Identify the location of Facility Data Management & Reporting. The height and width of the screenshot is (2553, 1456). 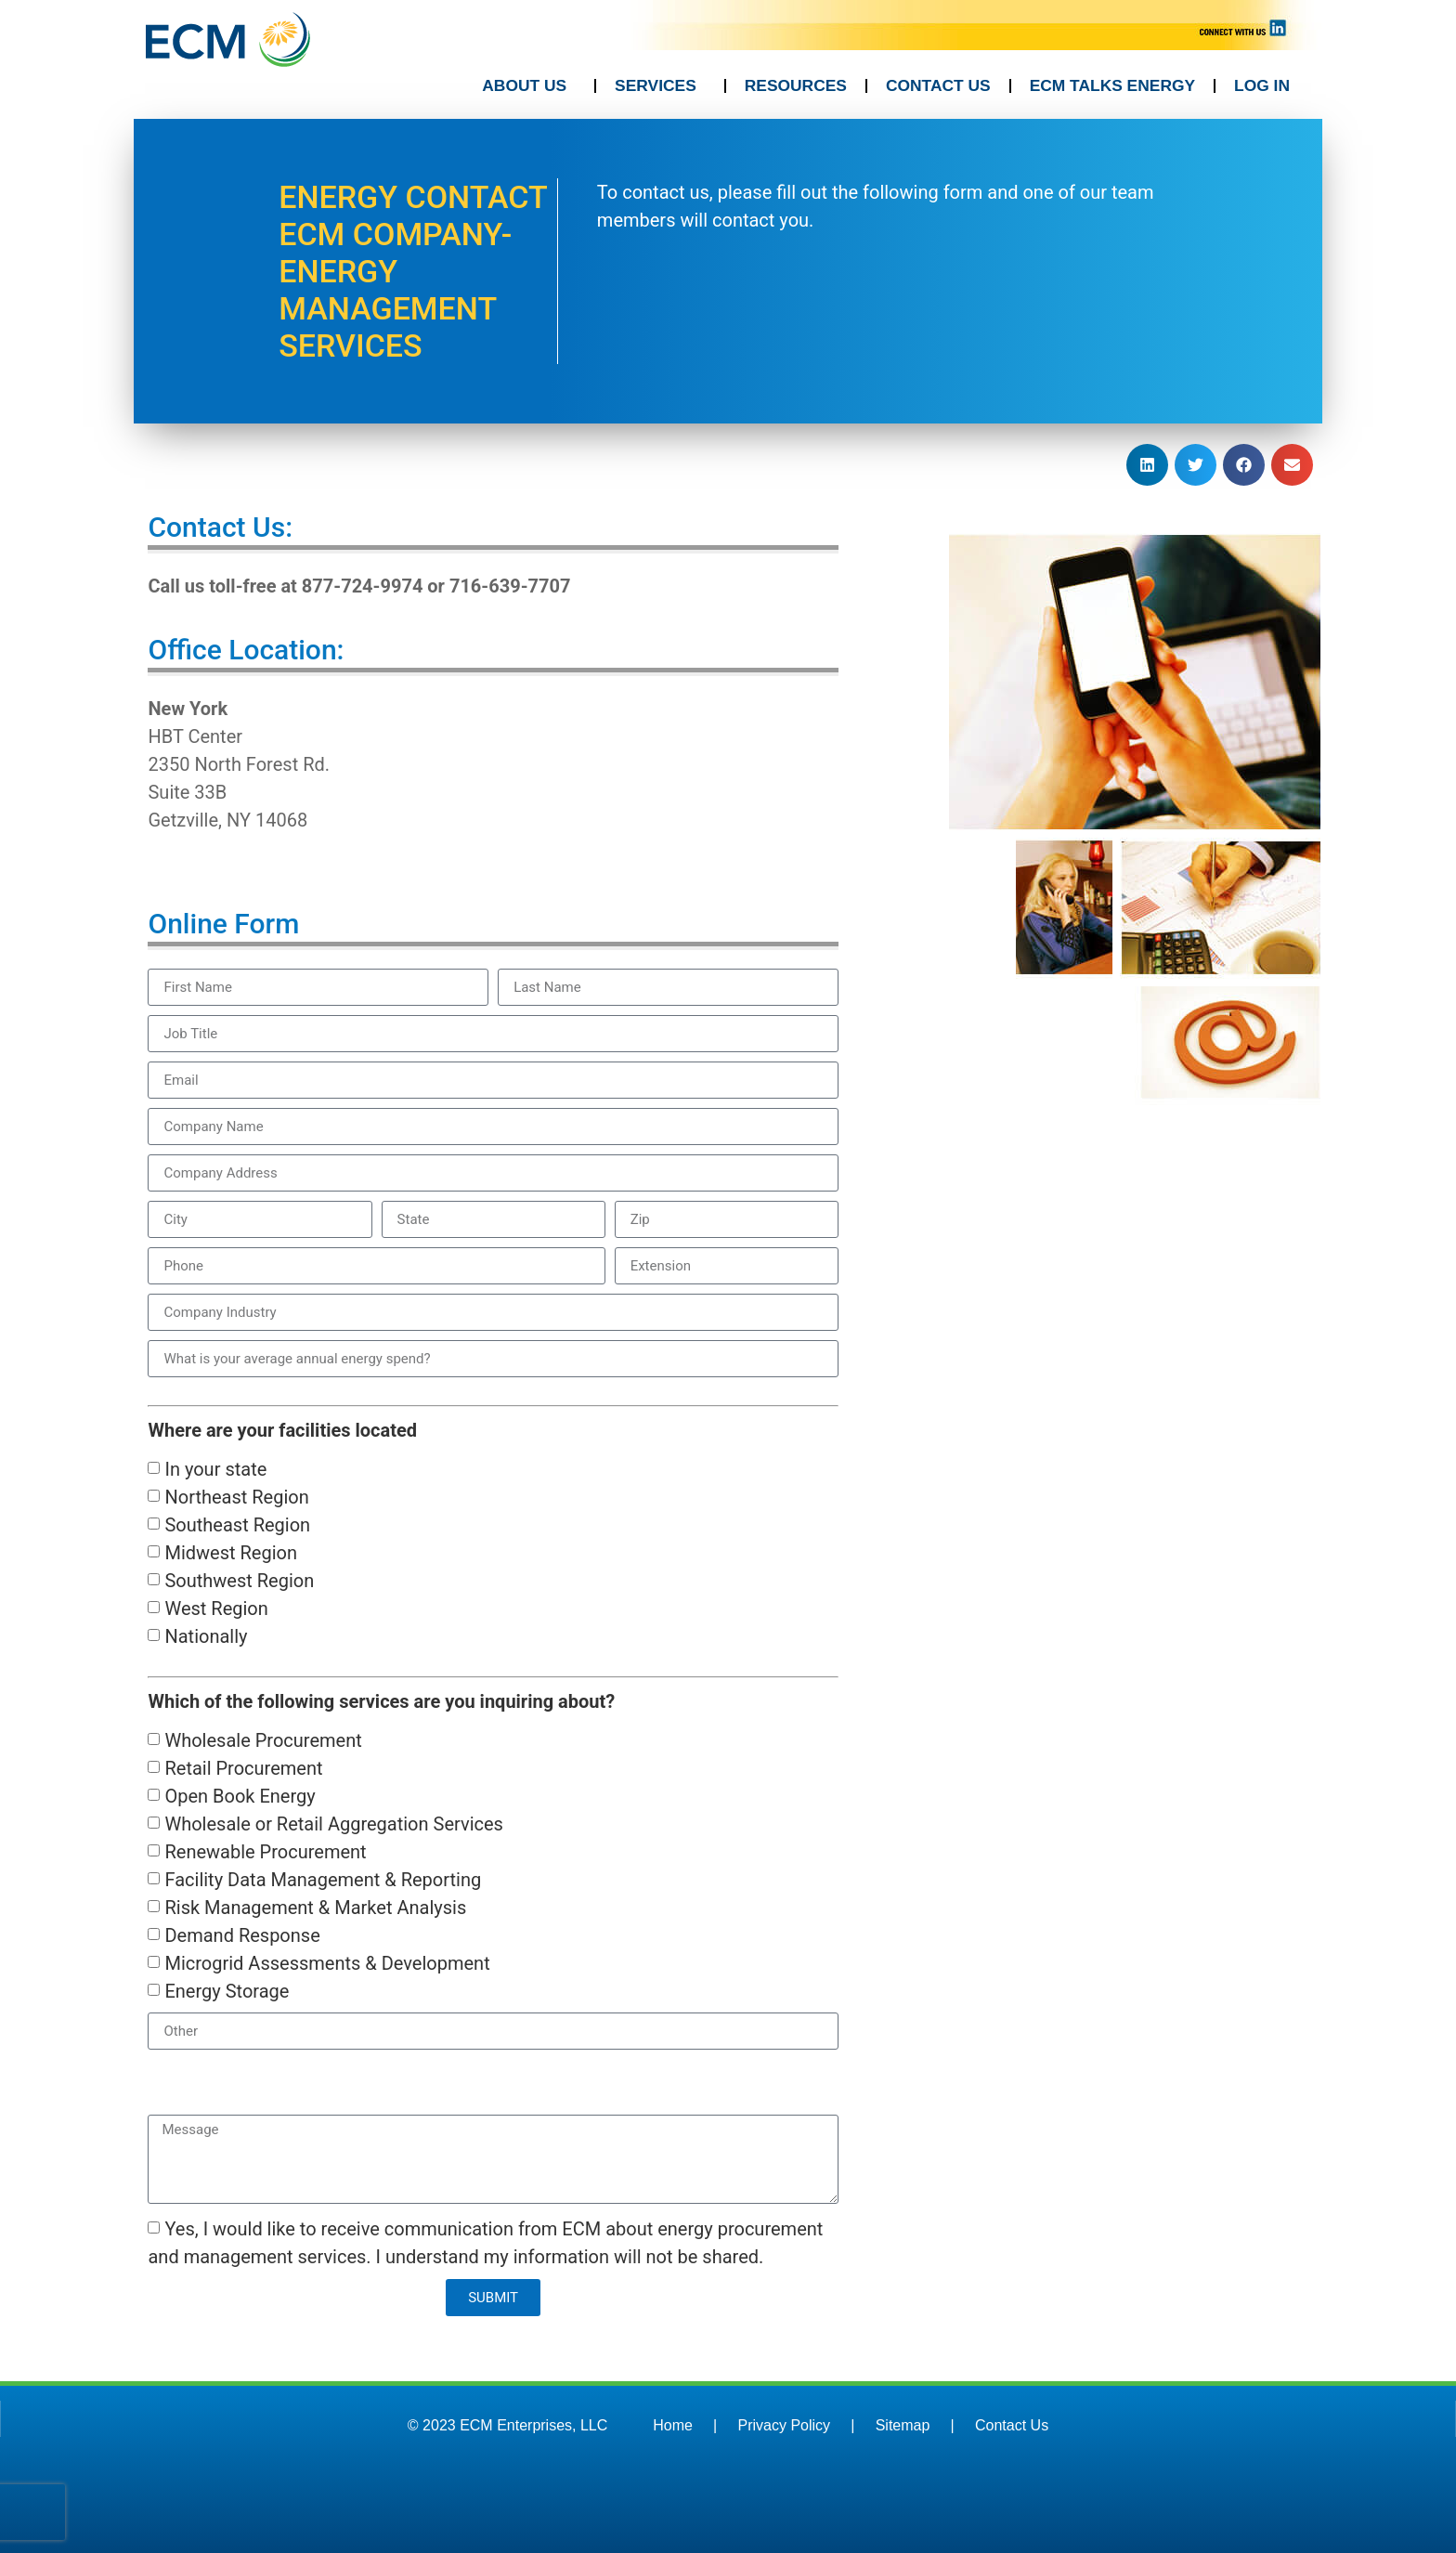
(322, 1880).